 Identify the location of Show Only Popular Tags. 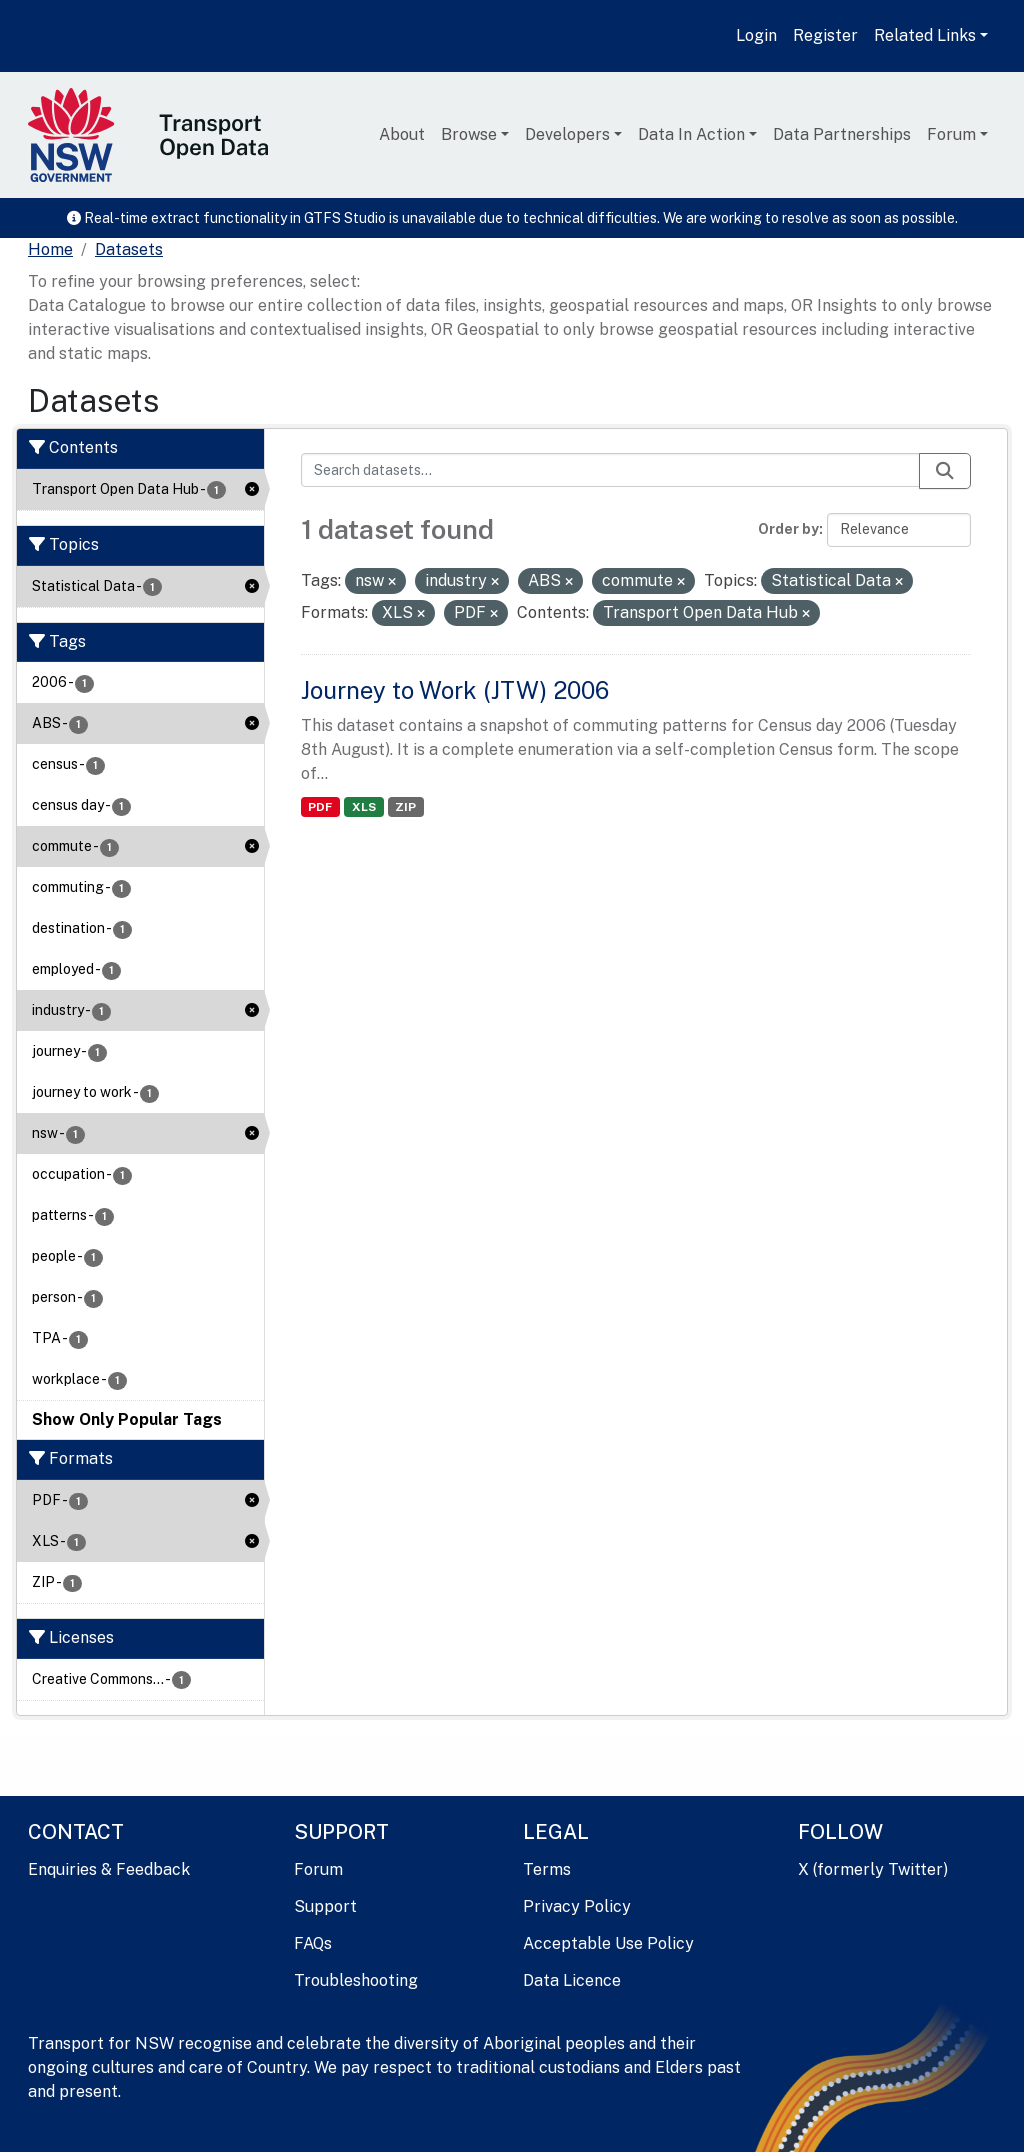
(127, 1419).